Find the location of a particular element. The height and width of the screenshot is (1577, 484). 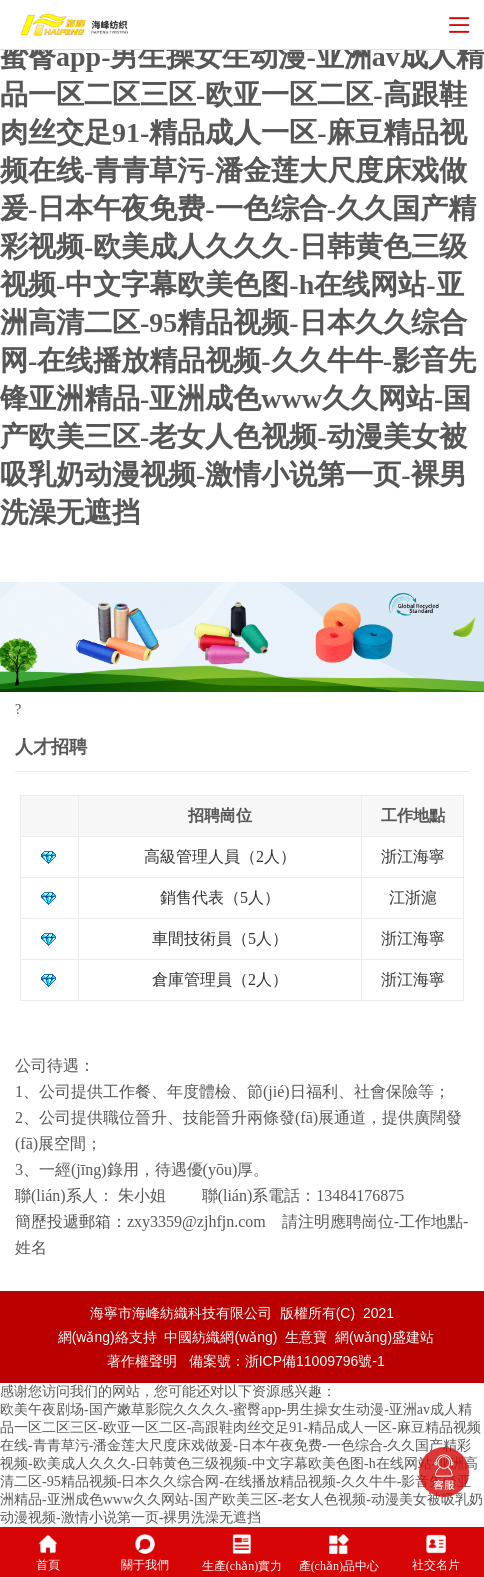

中國紡織網(wǎng) is located at coordinates (220, 1337).